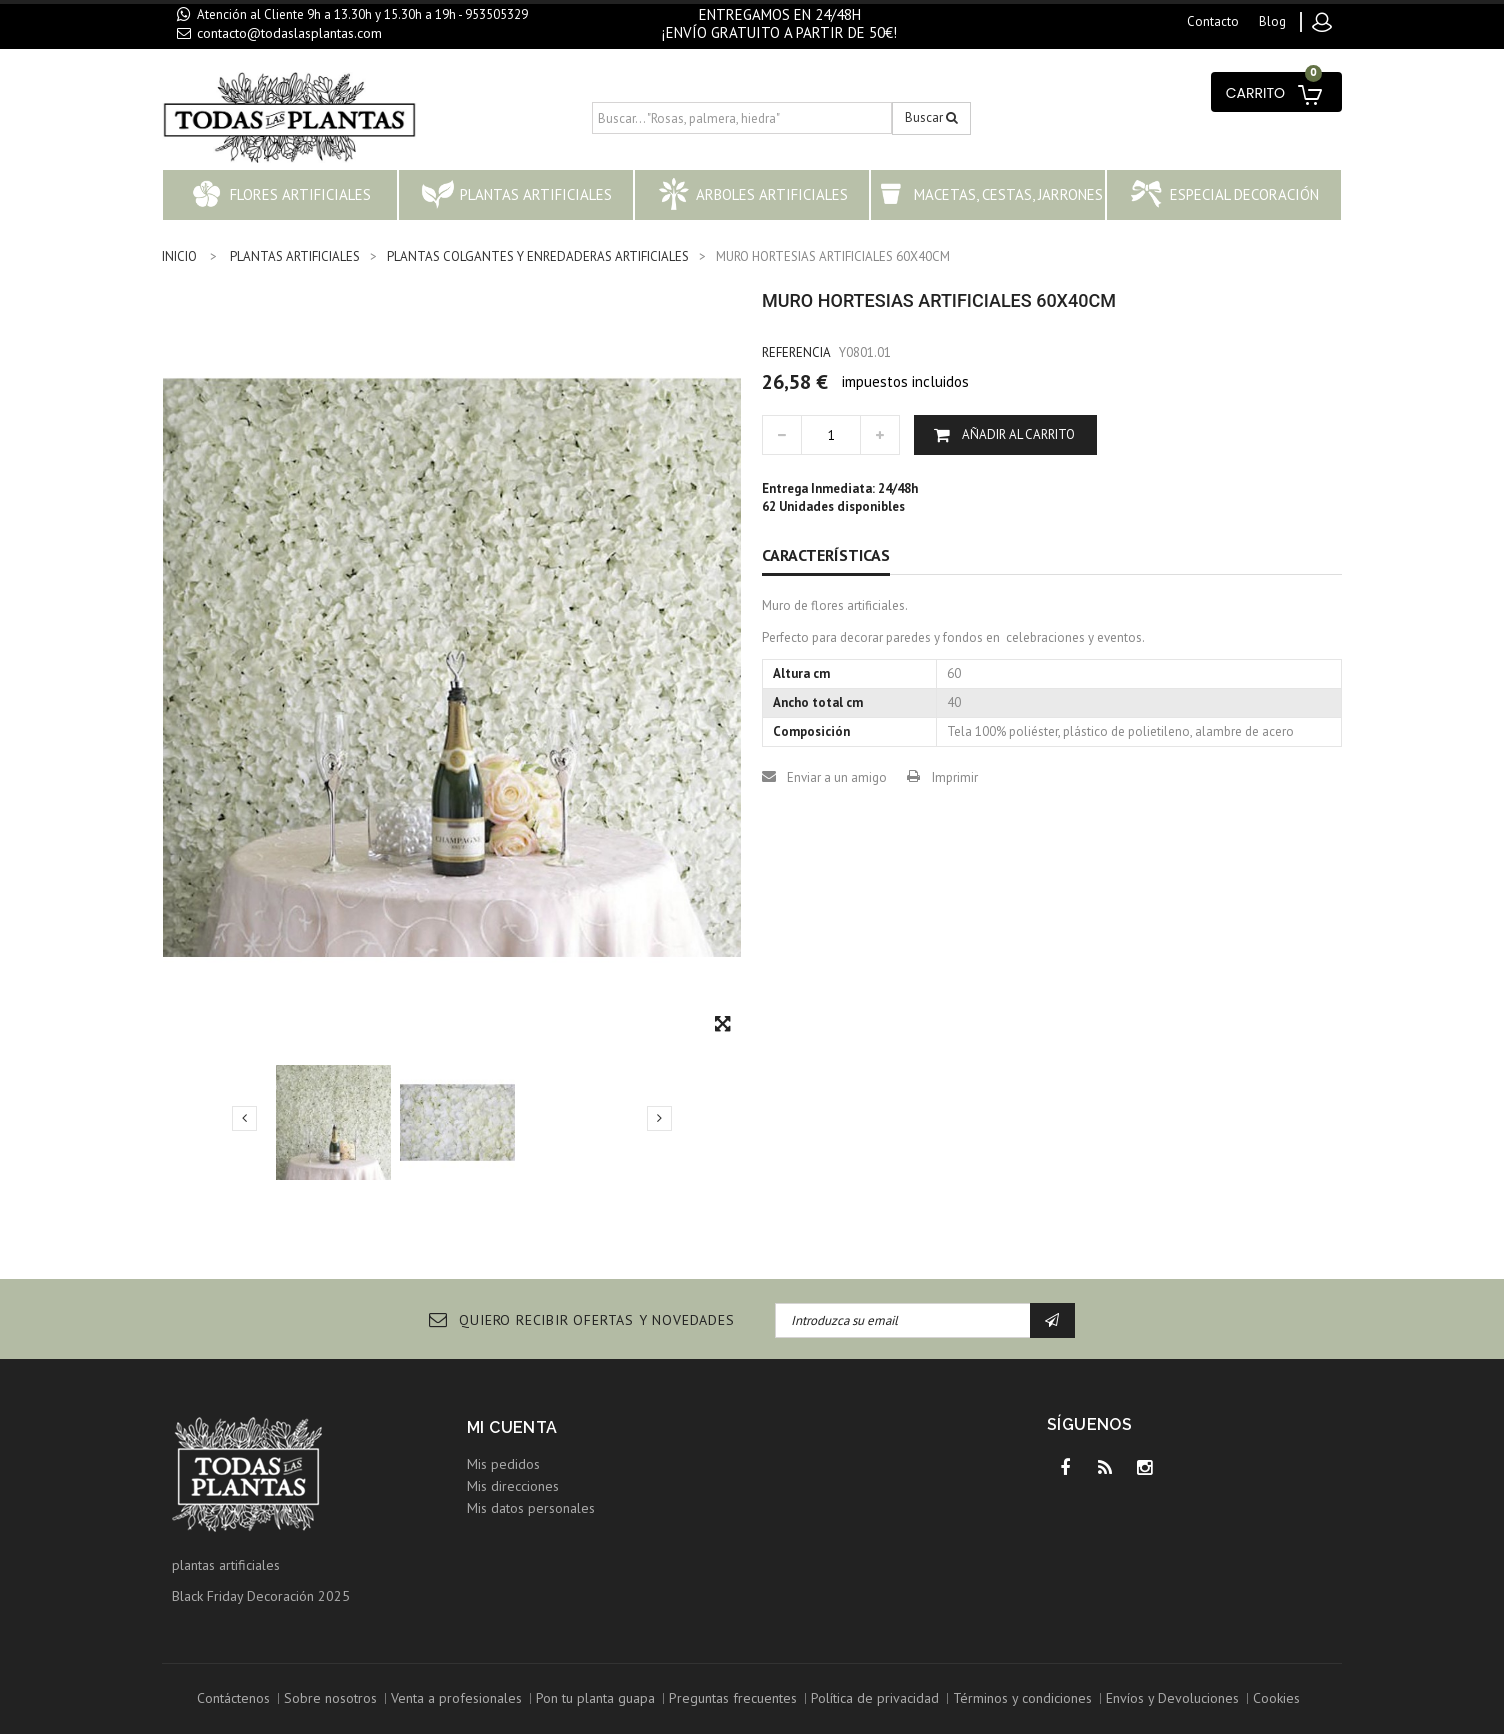 Image resolution: width=1504 pixels, height=1734 pixels. Describe the element at coordinates (837, 777) in the screenshot. I see `Enviar a un amigo` at that location.